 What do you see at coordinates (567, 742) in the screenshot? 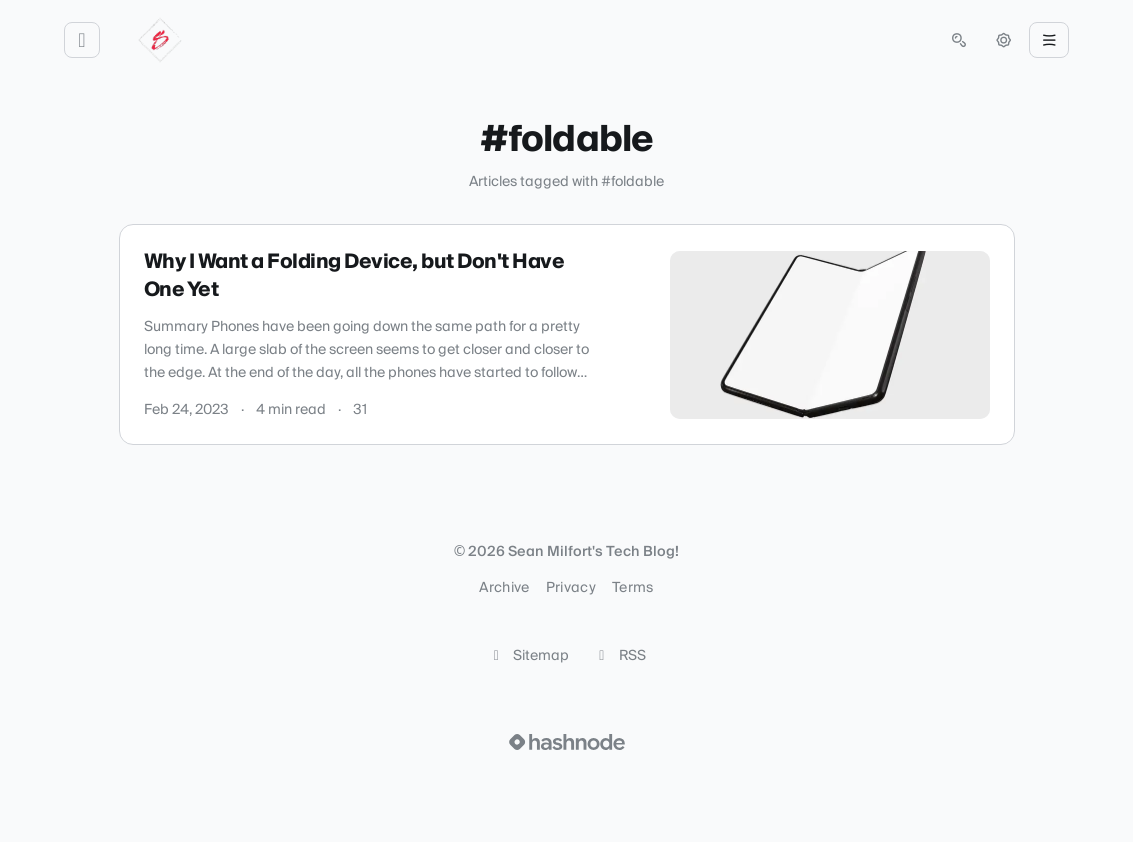
I see `[Visit Hashnode (opens in a new tab)]` at bounding box center [567, 742].